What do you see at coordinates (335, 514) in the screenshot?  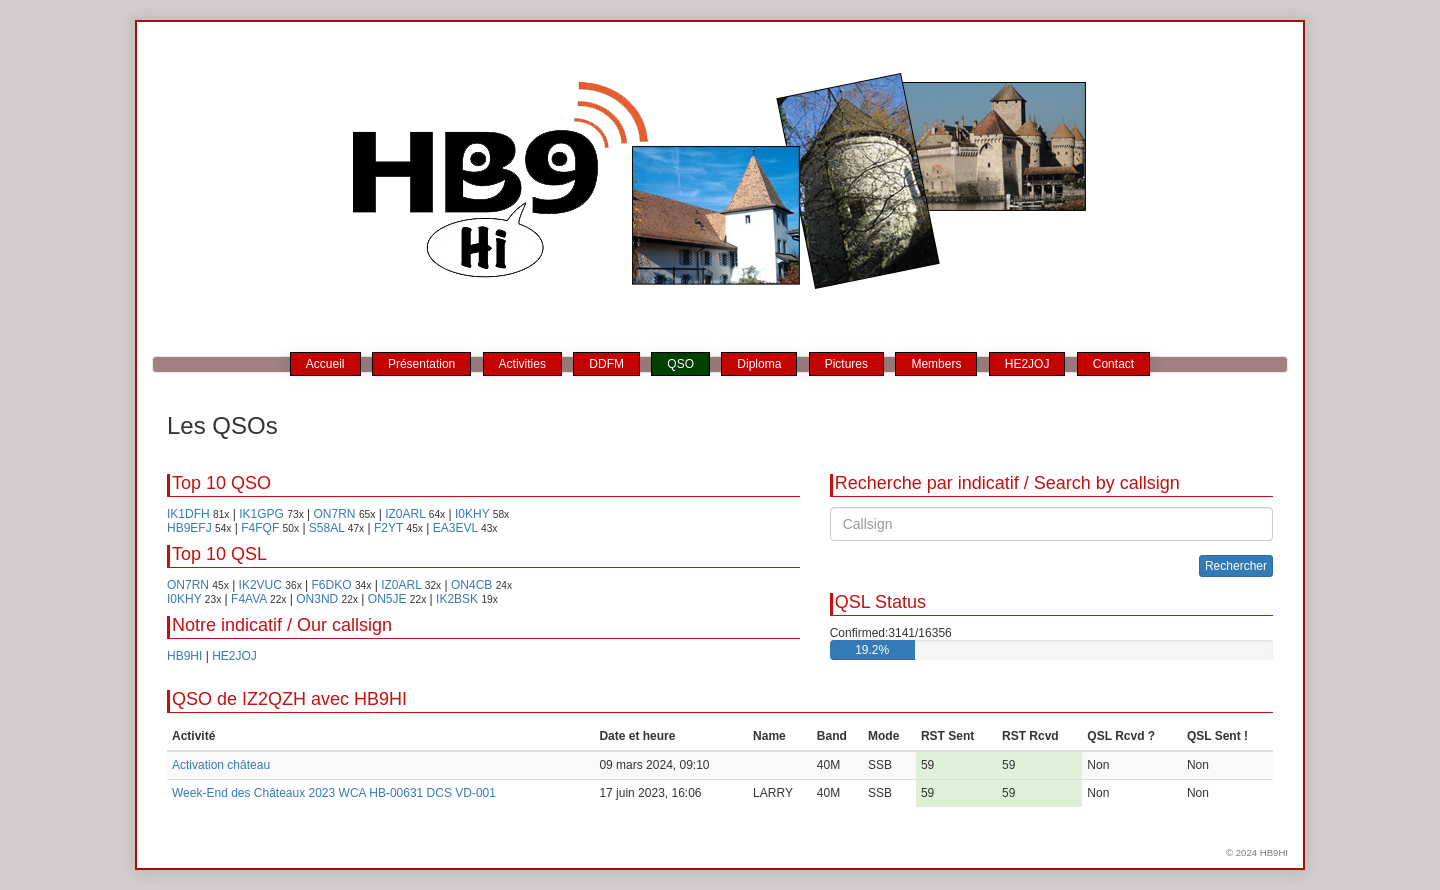 I see `ON7RN` at bounding box center [335, 514].